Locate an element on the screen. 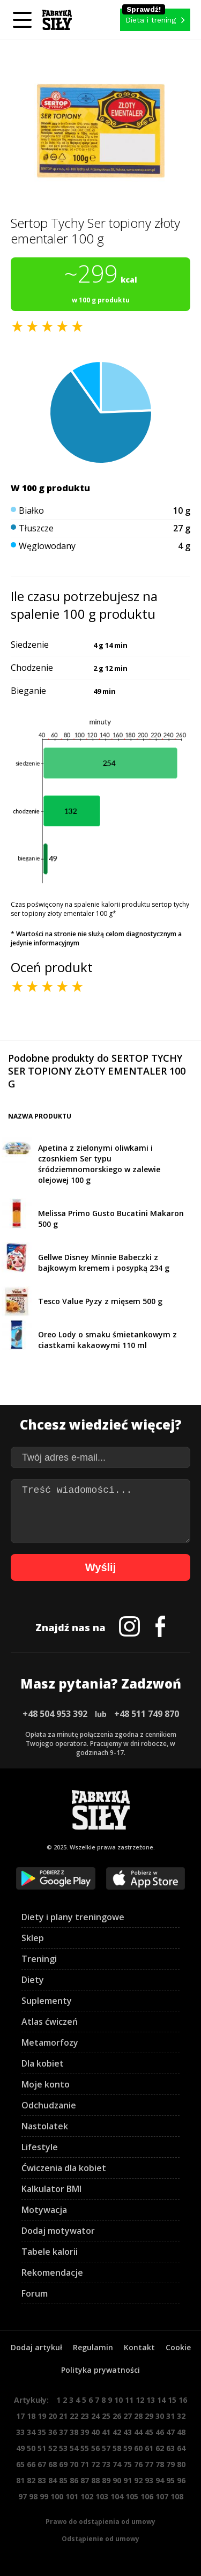  Suplementy is located at coordinates (46, 2001).